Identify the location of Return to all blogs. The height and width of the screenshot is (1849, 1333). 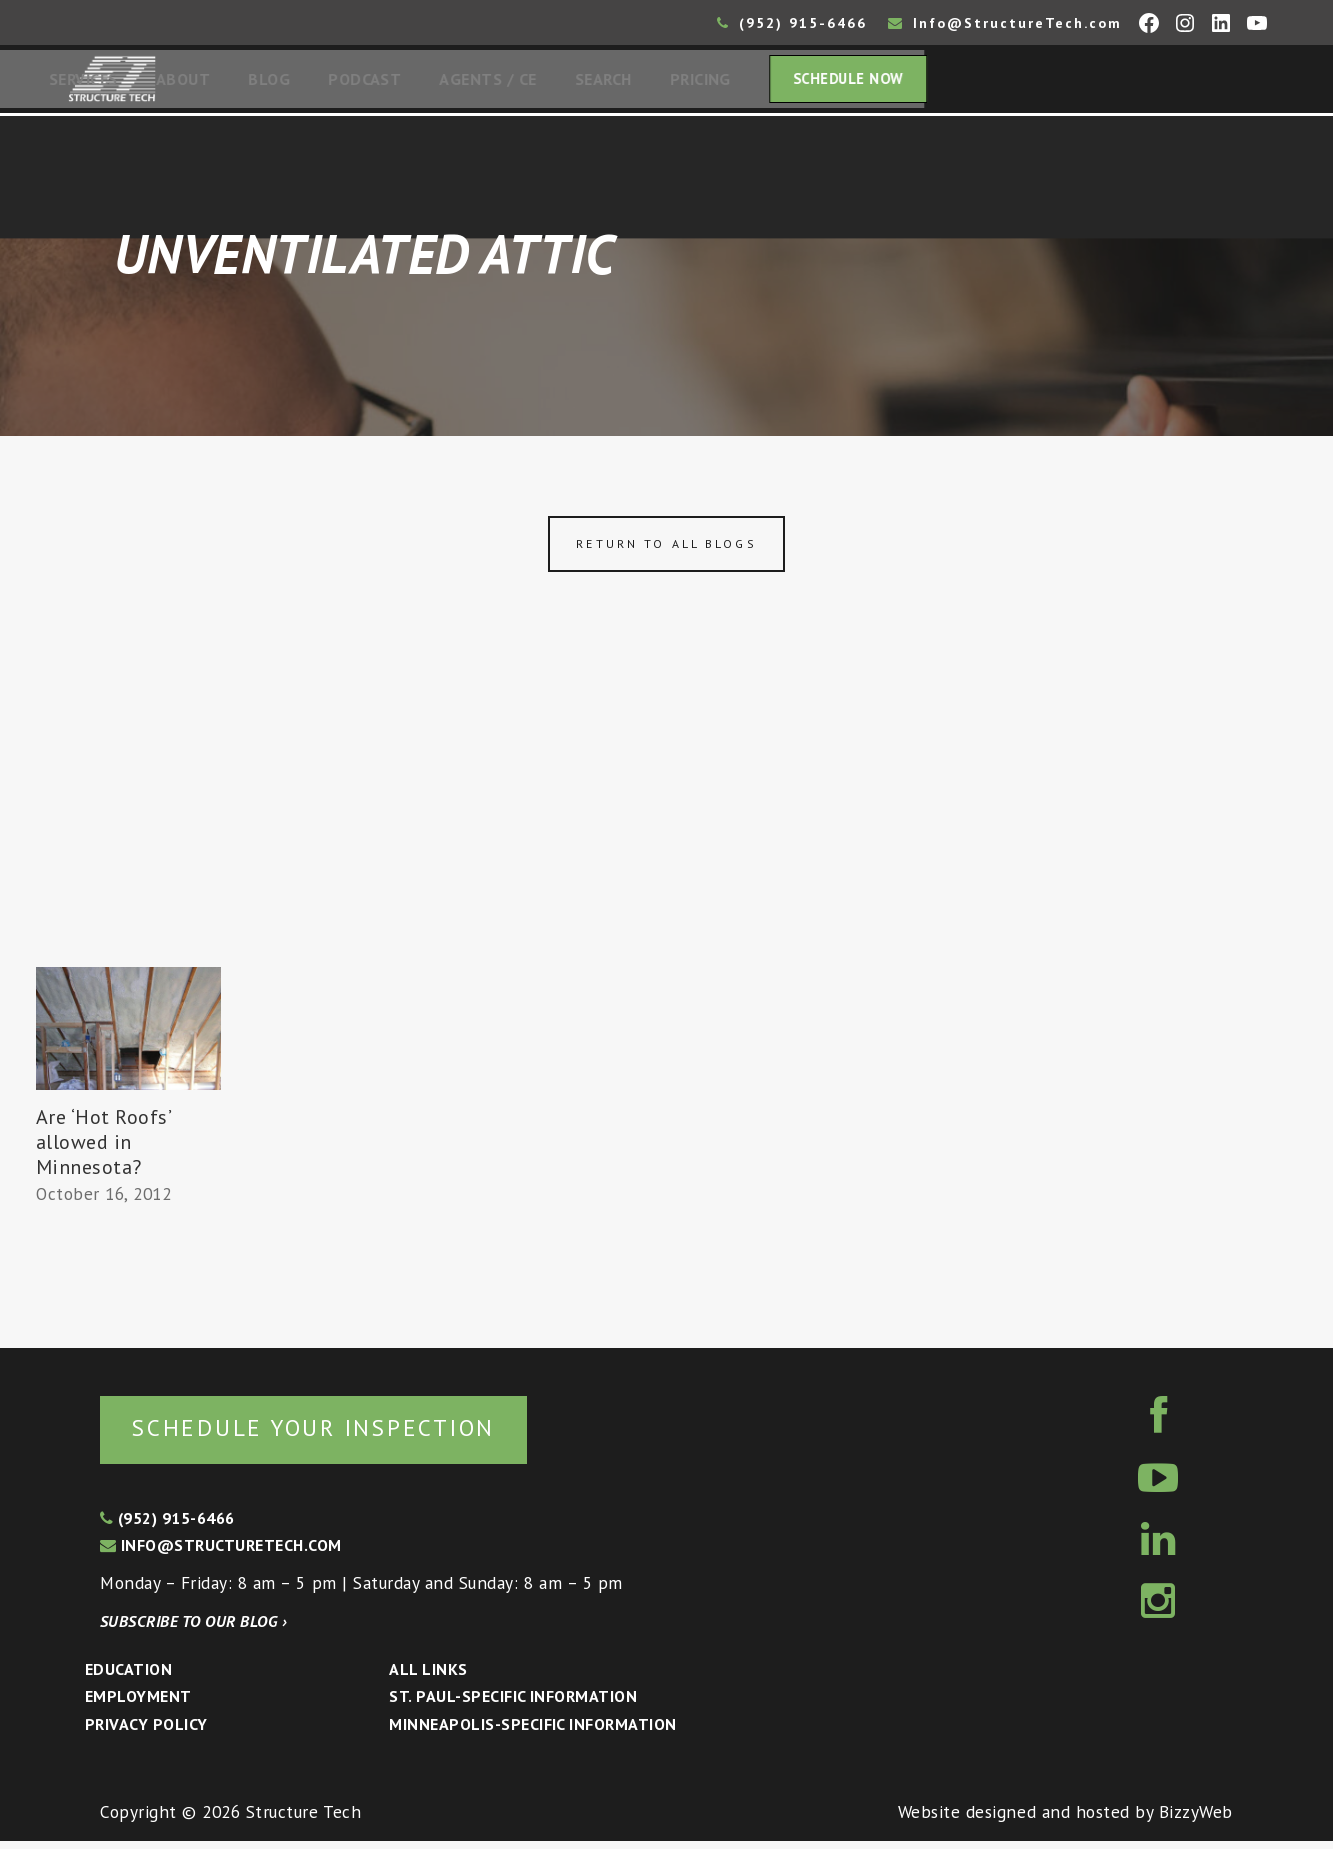
(666, 549).